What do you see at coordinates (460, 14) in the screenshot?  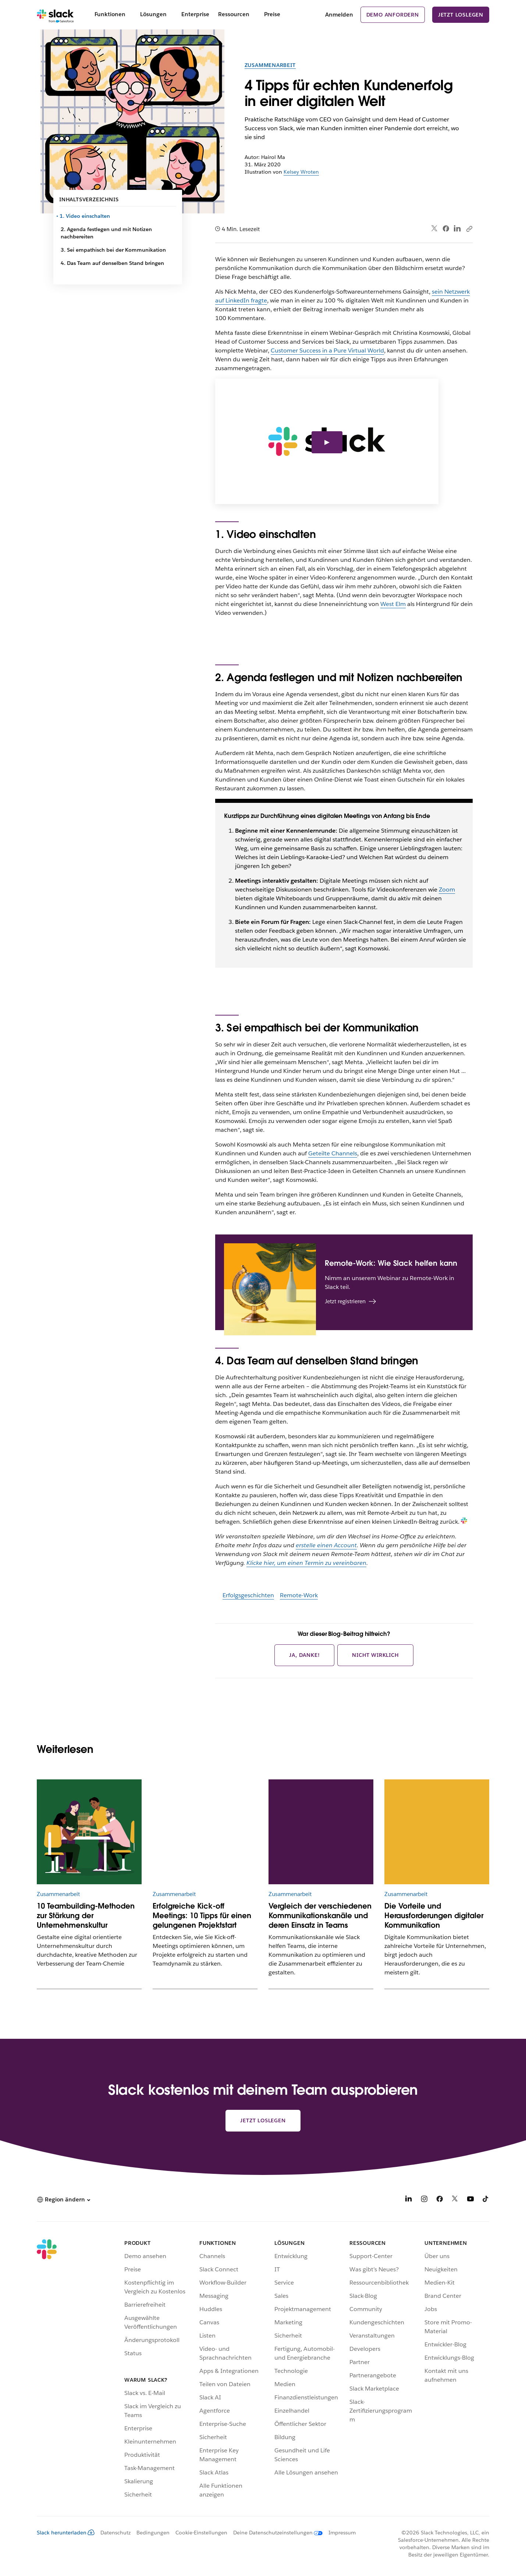 I see `Jetzt loslegen` at bounding box center [460, 14].